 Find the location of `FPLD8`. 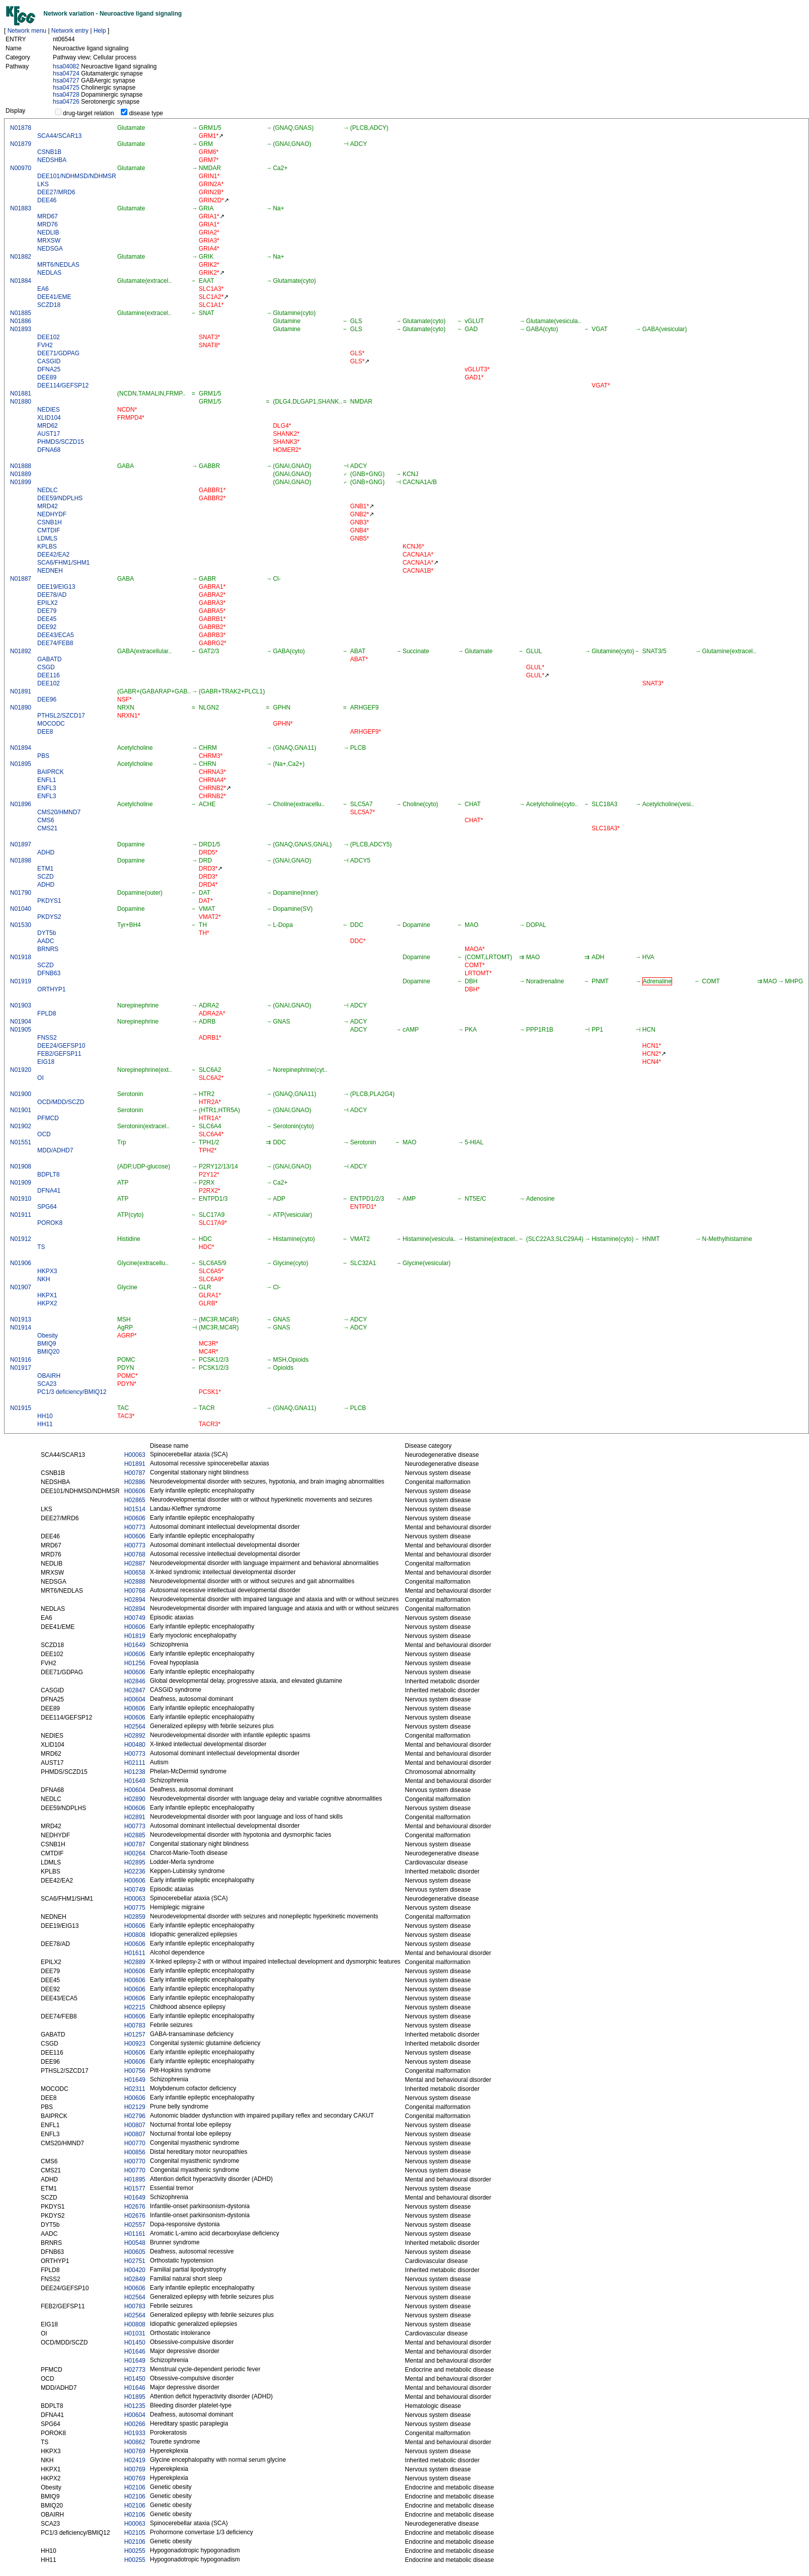

FPLD8 is located at coordinates (46, 1013).